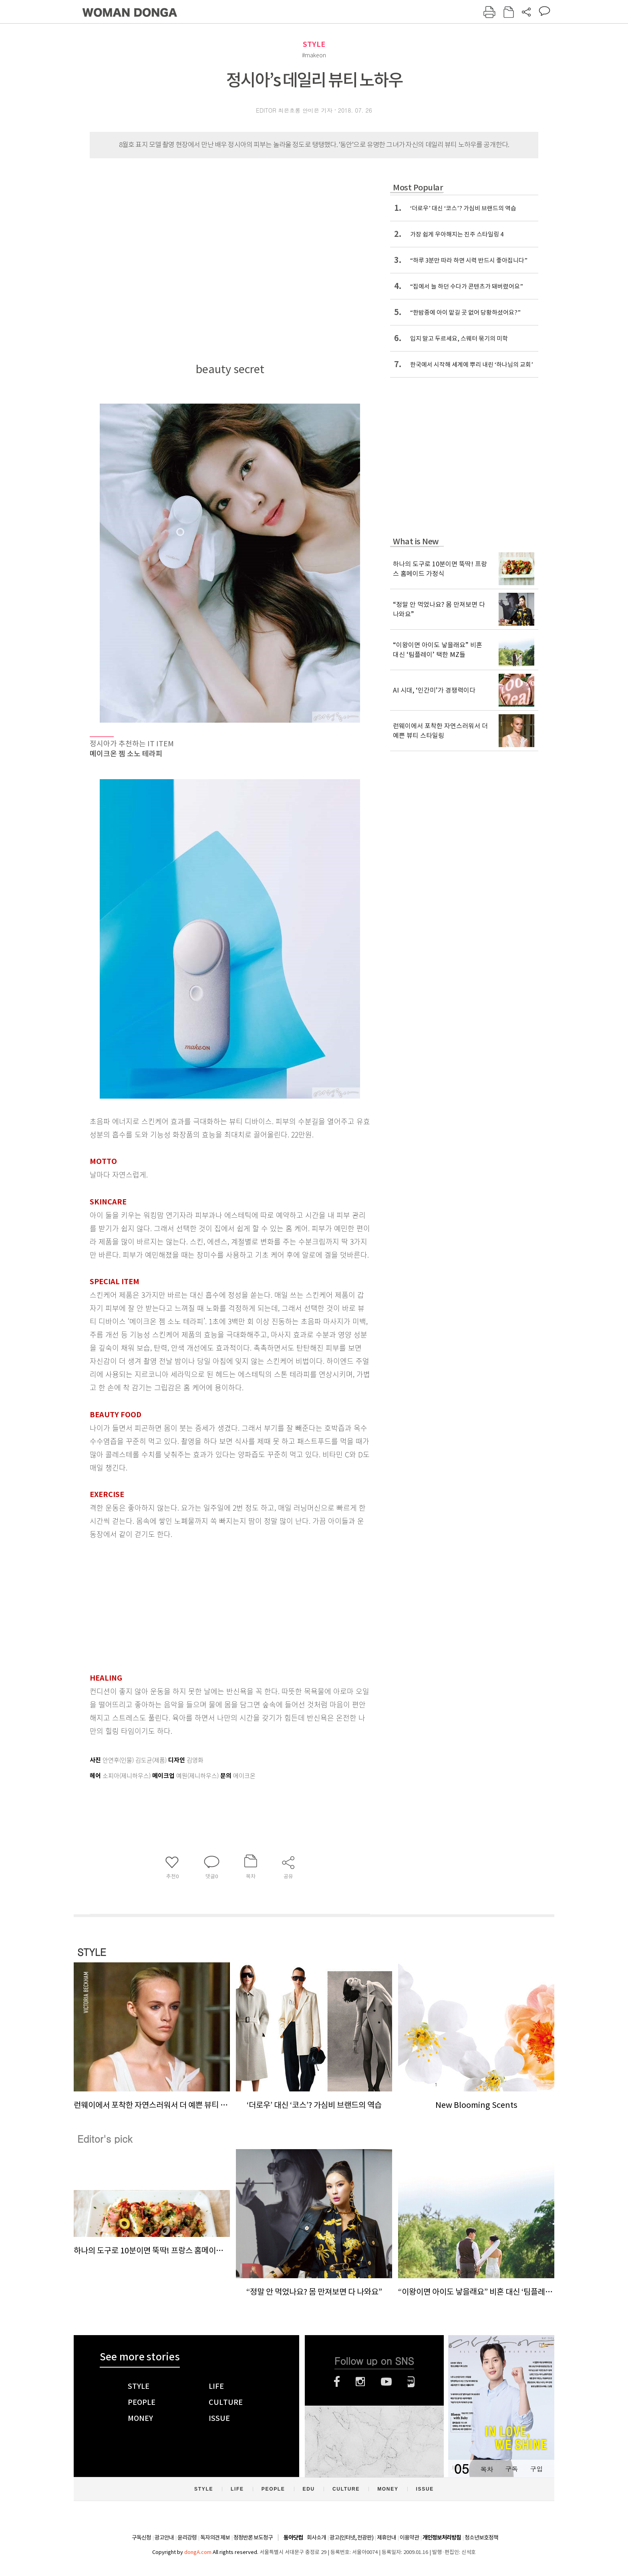 This screenshot has width=628, height=2576. I want to click on 제휴안내, so click(386, 2537).